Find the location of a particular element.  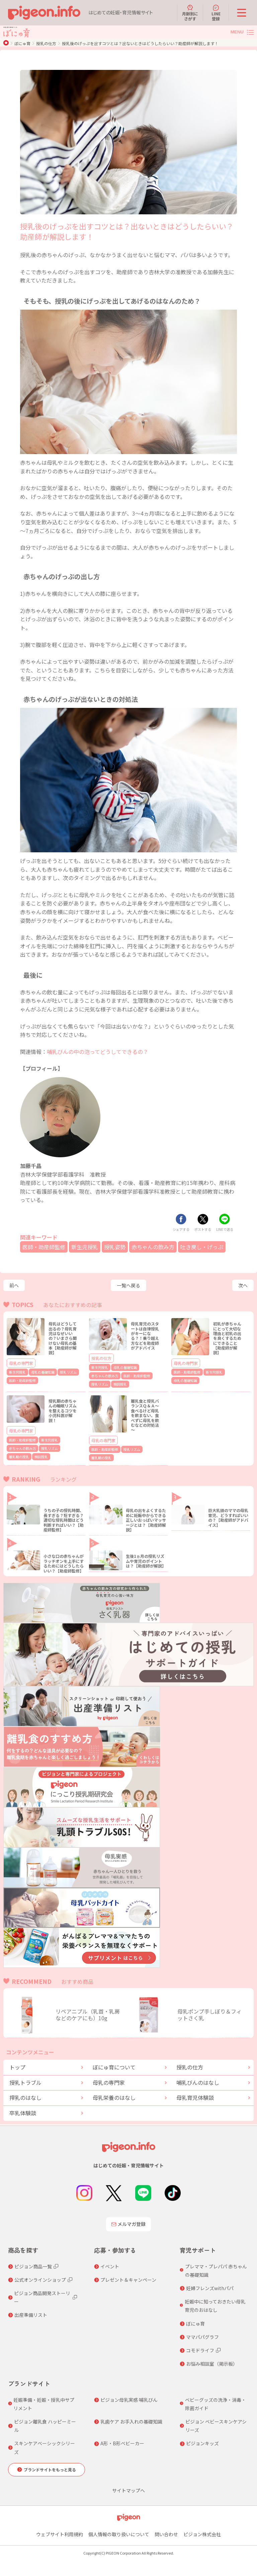

月齢別にさがす is located at coordinates (190, 12).